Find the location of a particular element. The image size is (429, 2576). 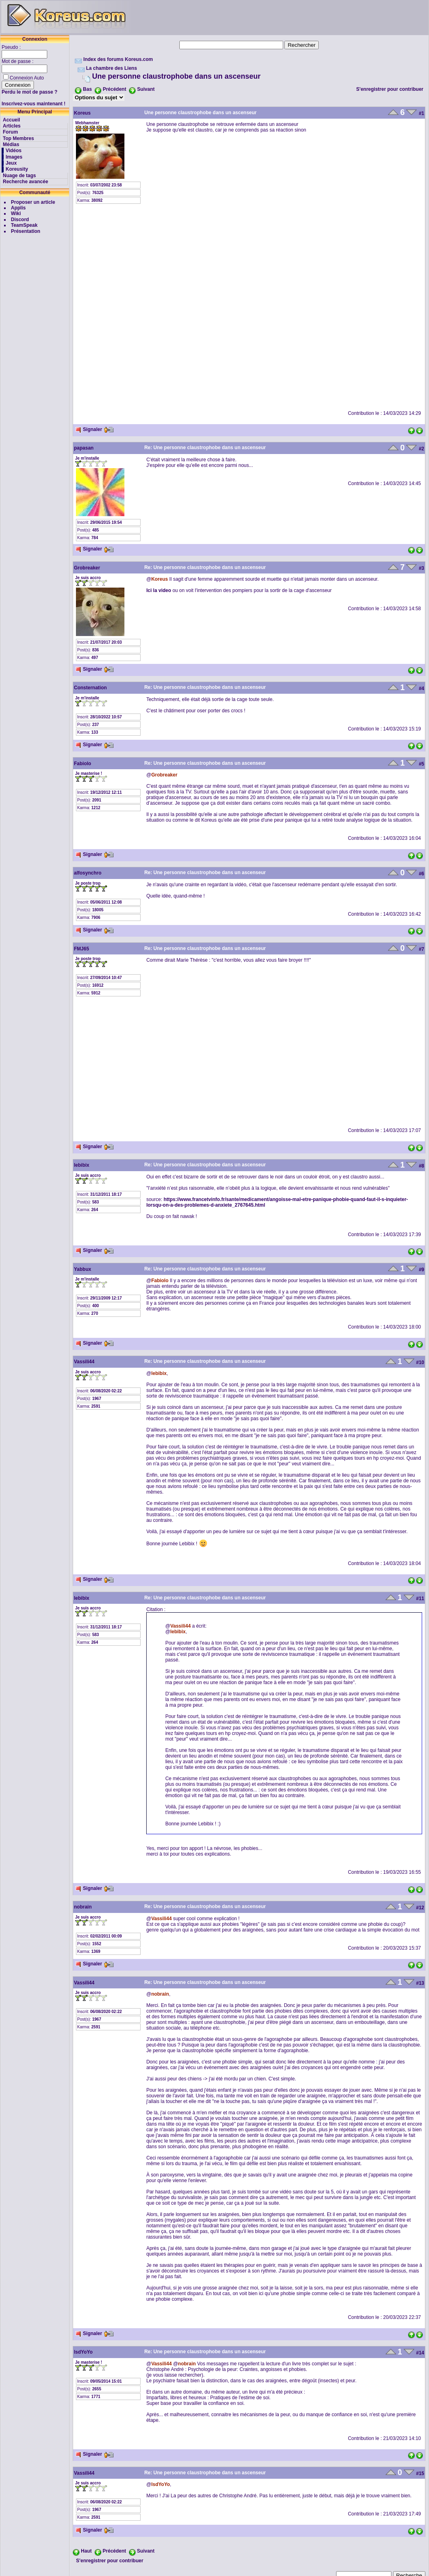

TeamSpeak is located at coordinates (24, 225).